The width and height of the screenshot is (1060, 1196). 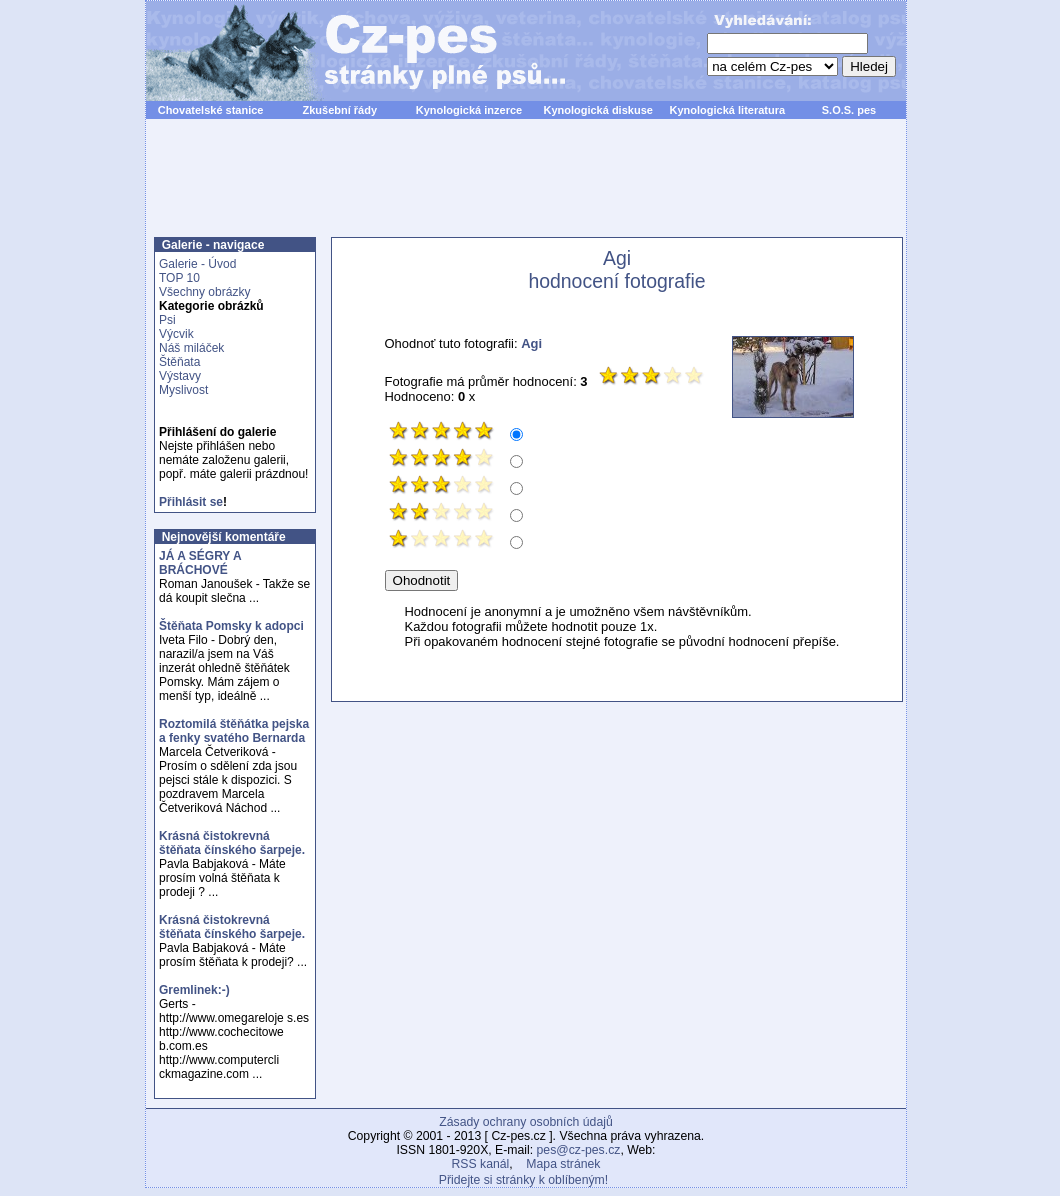 I want to click on Náš miláček, so click(x=191, y=348).